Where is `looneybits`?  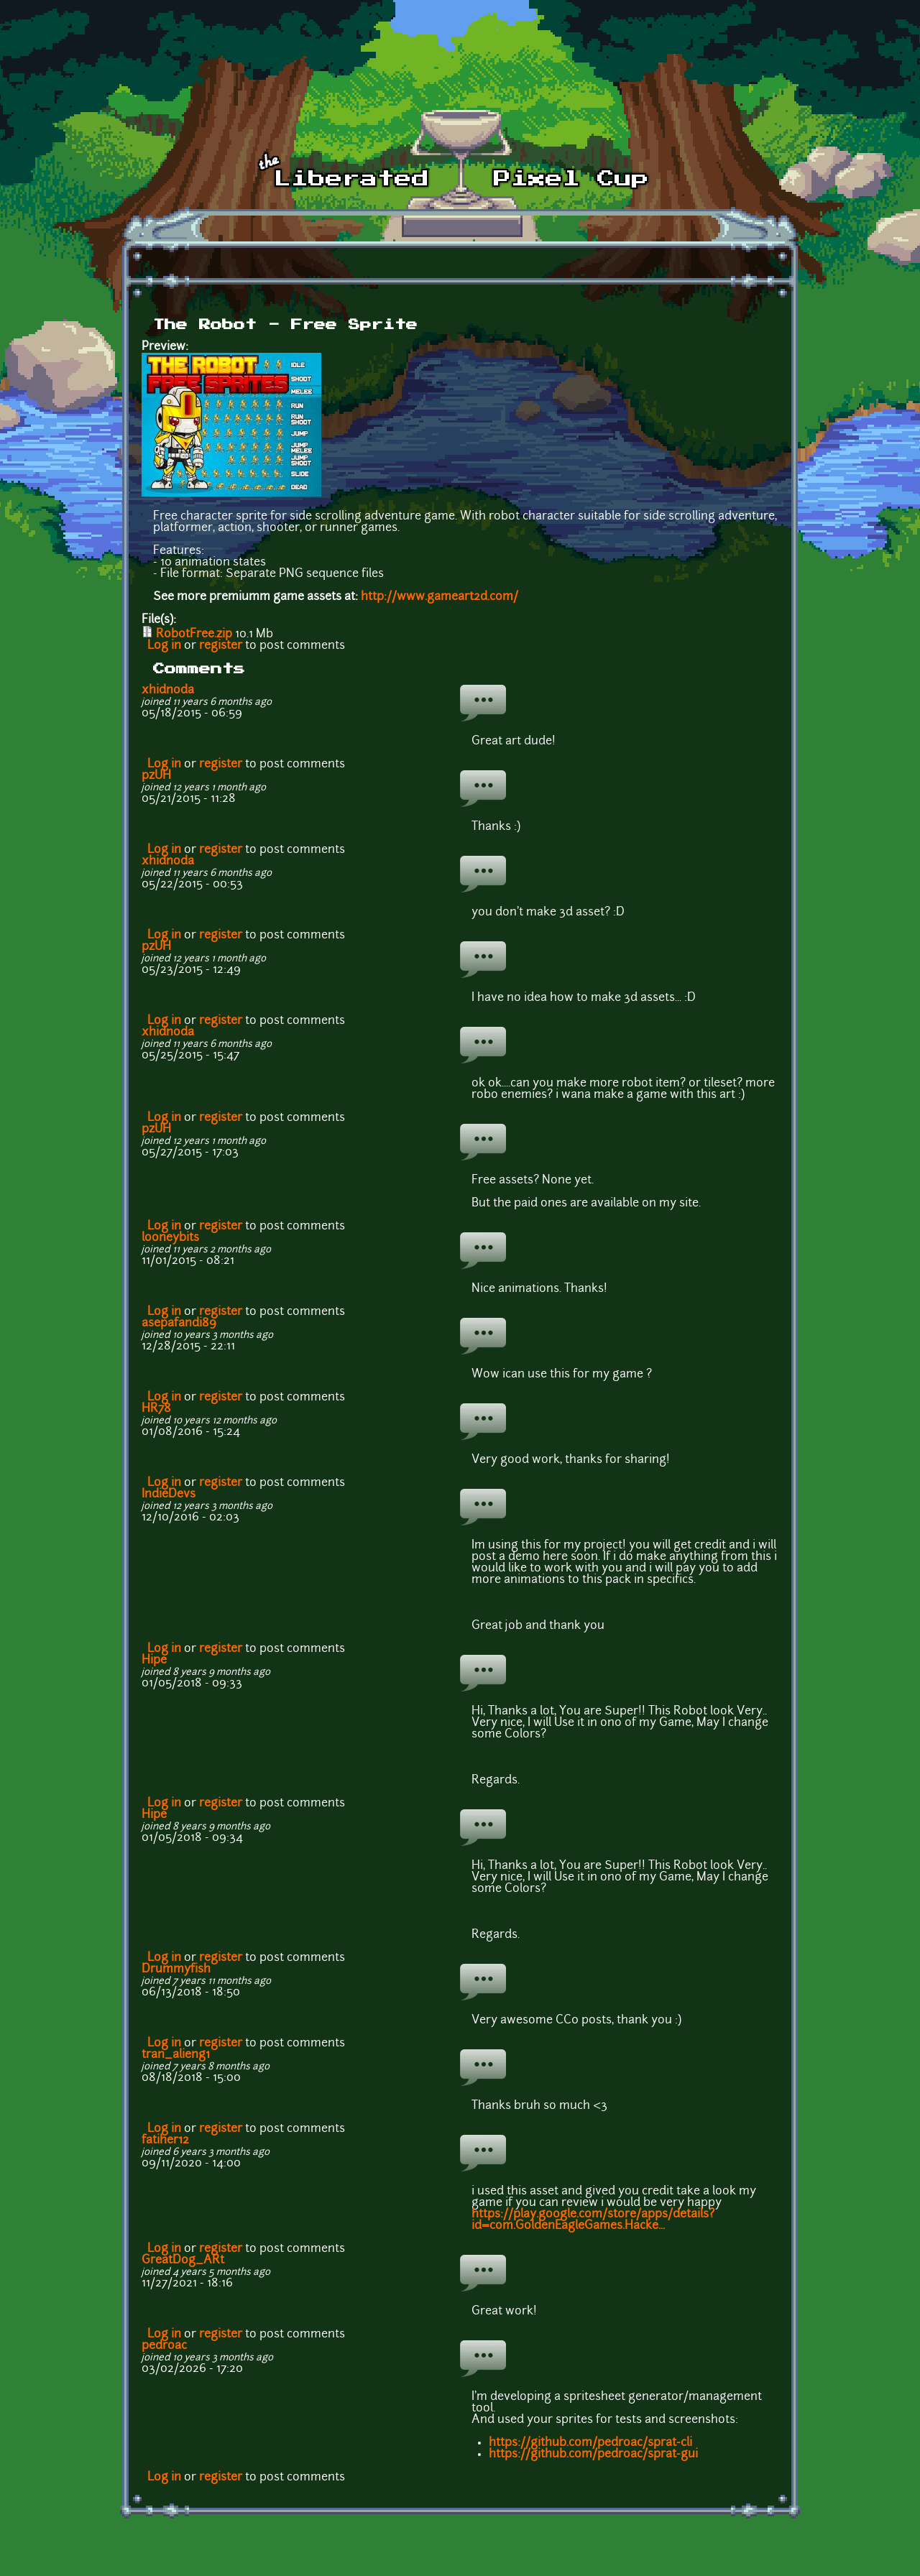 looneybits is located at coordinates (170, 1238).